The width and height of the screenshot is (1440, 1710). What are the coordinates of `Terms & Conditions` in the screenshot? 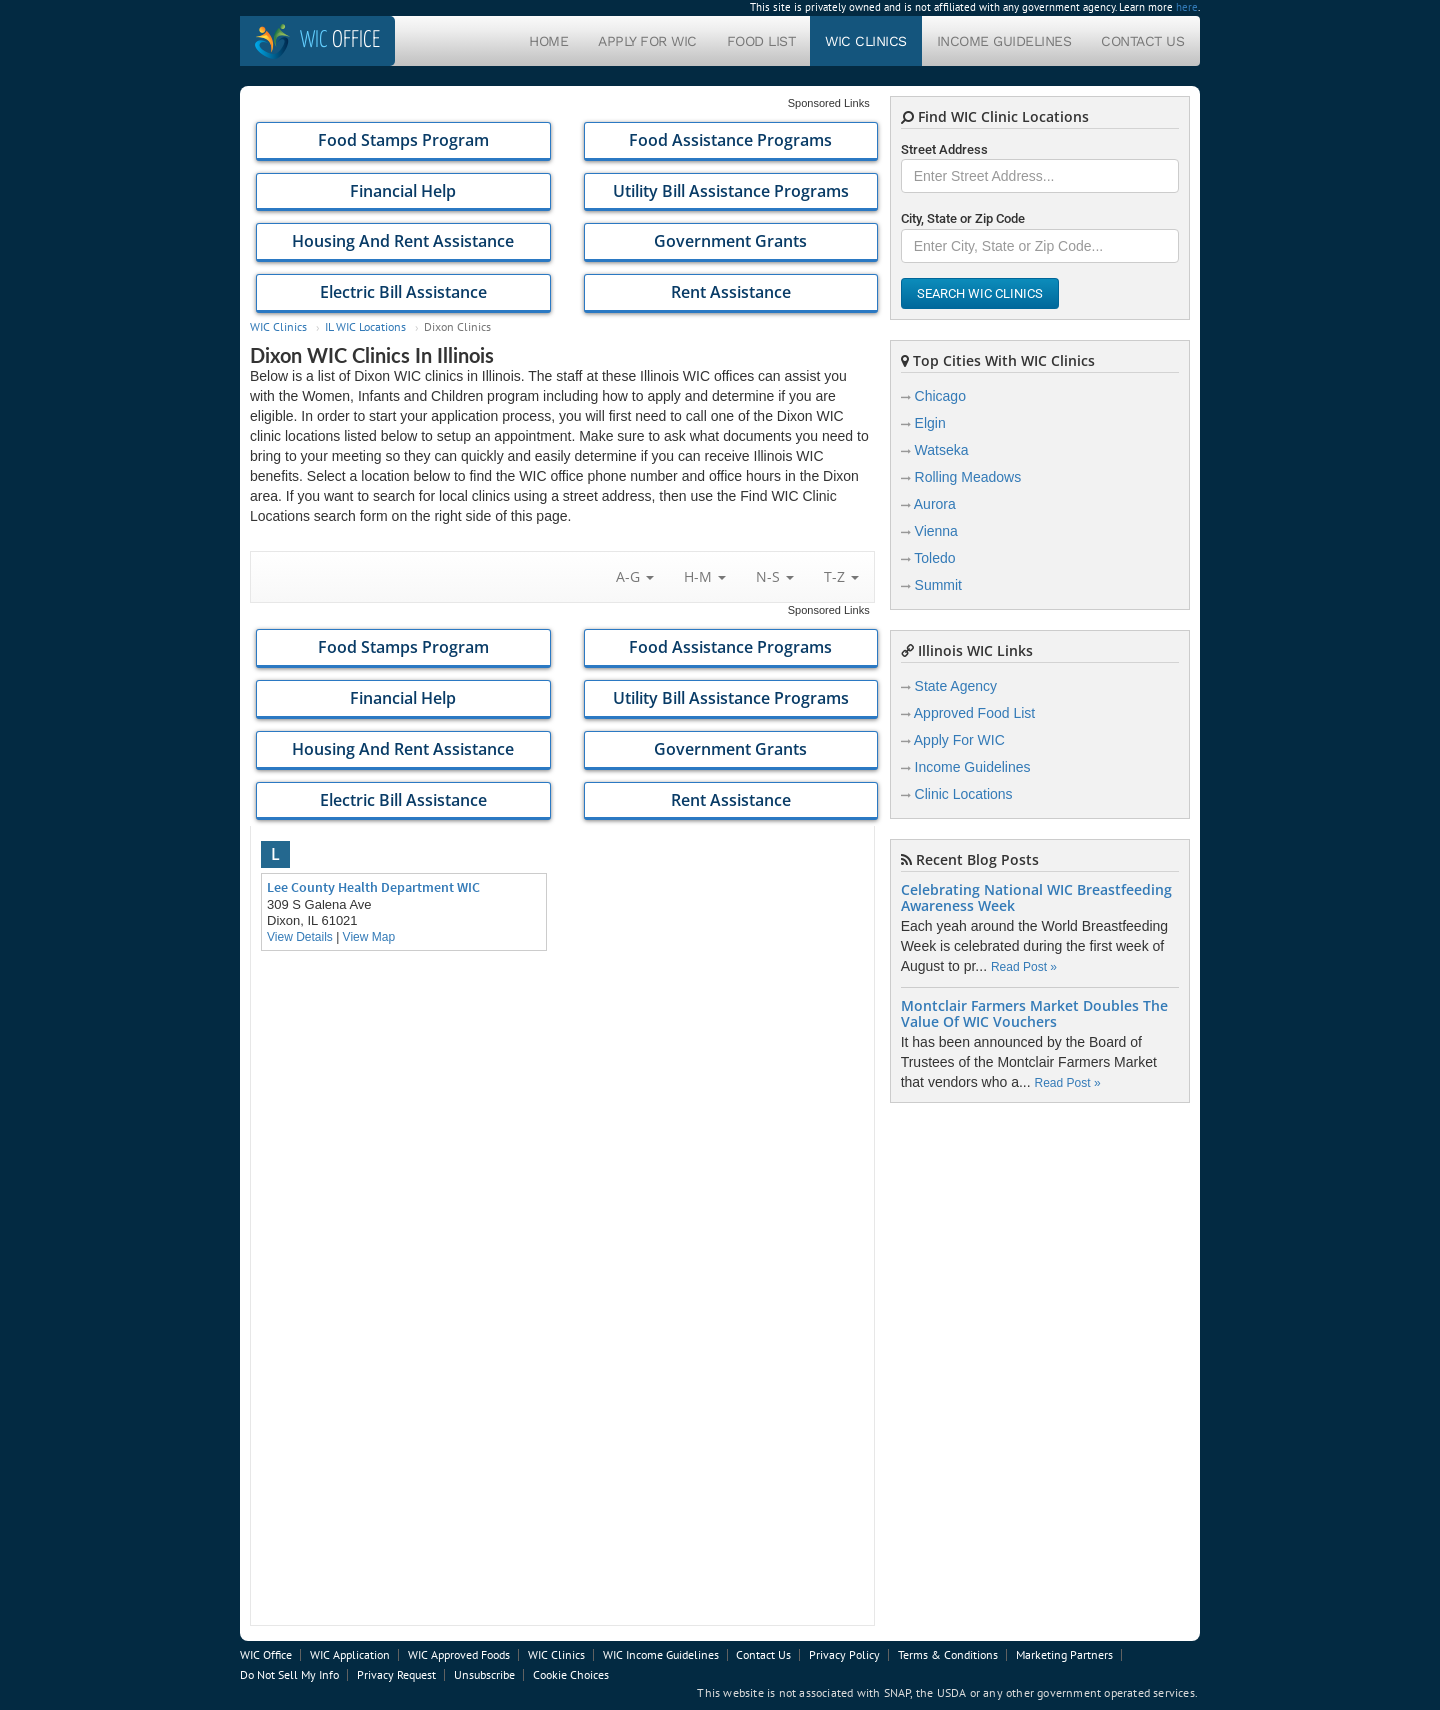 It's located at (948, 1654).